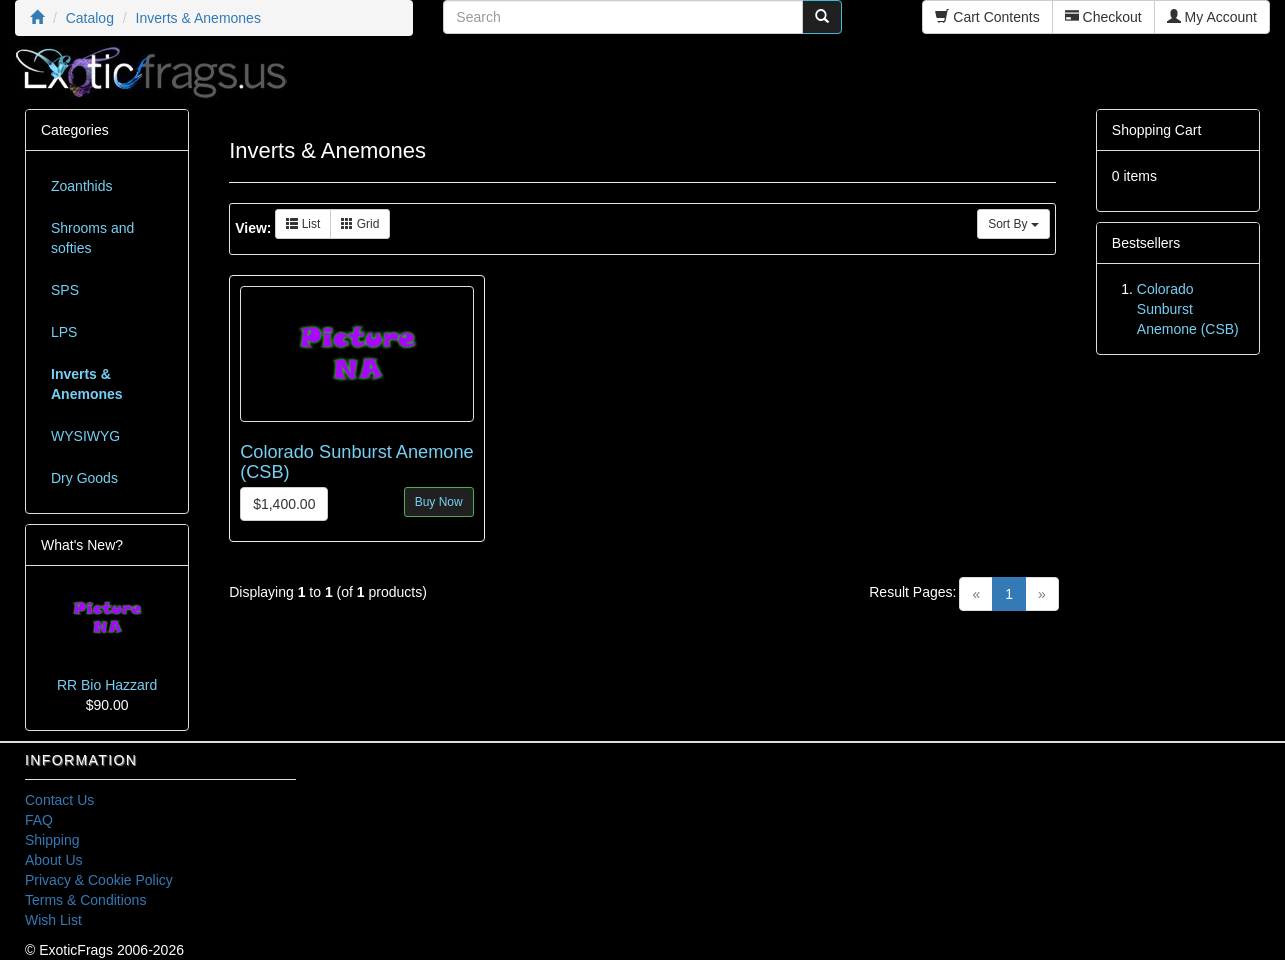 This screenshot has height=960, width=1285. I want to click on Shrooms and softies, so click(92, 238).